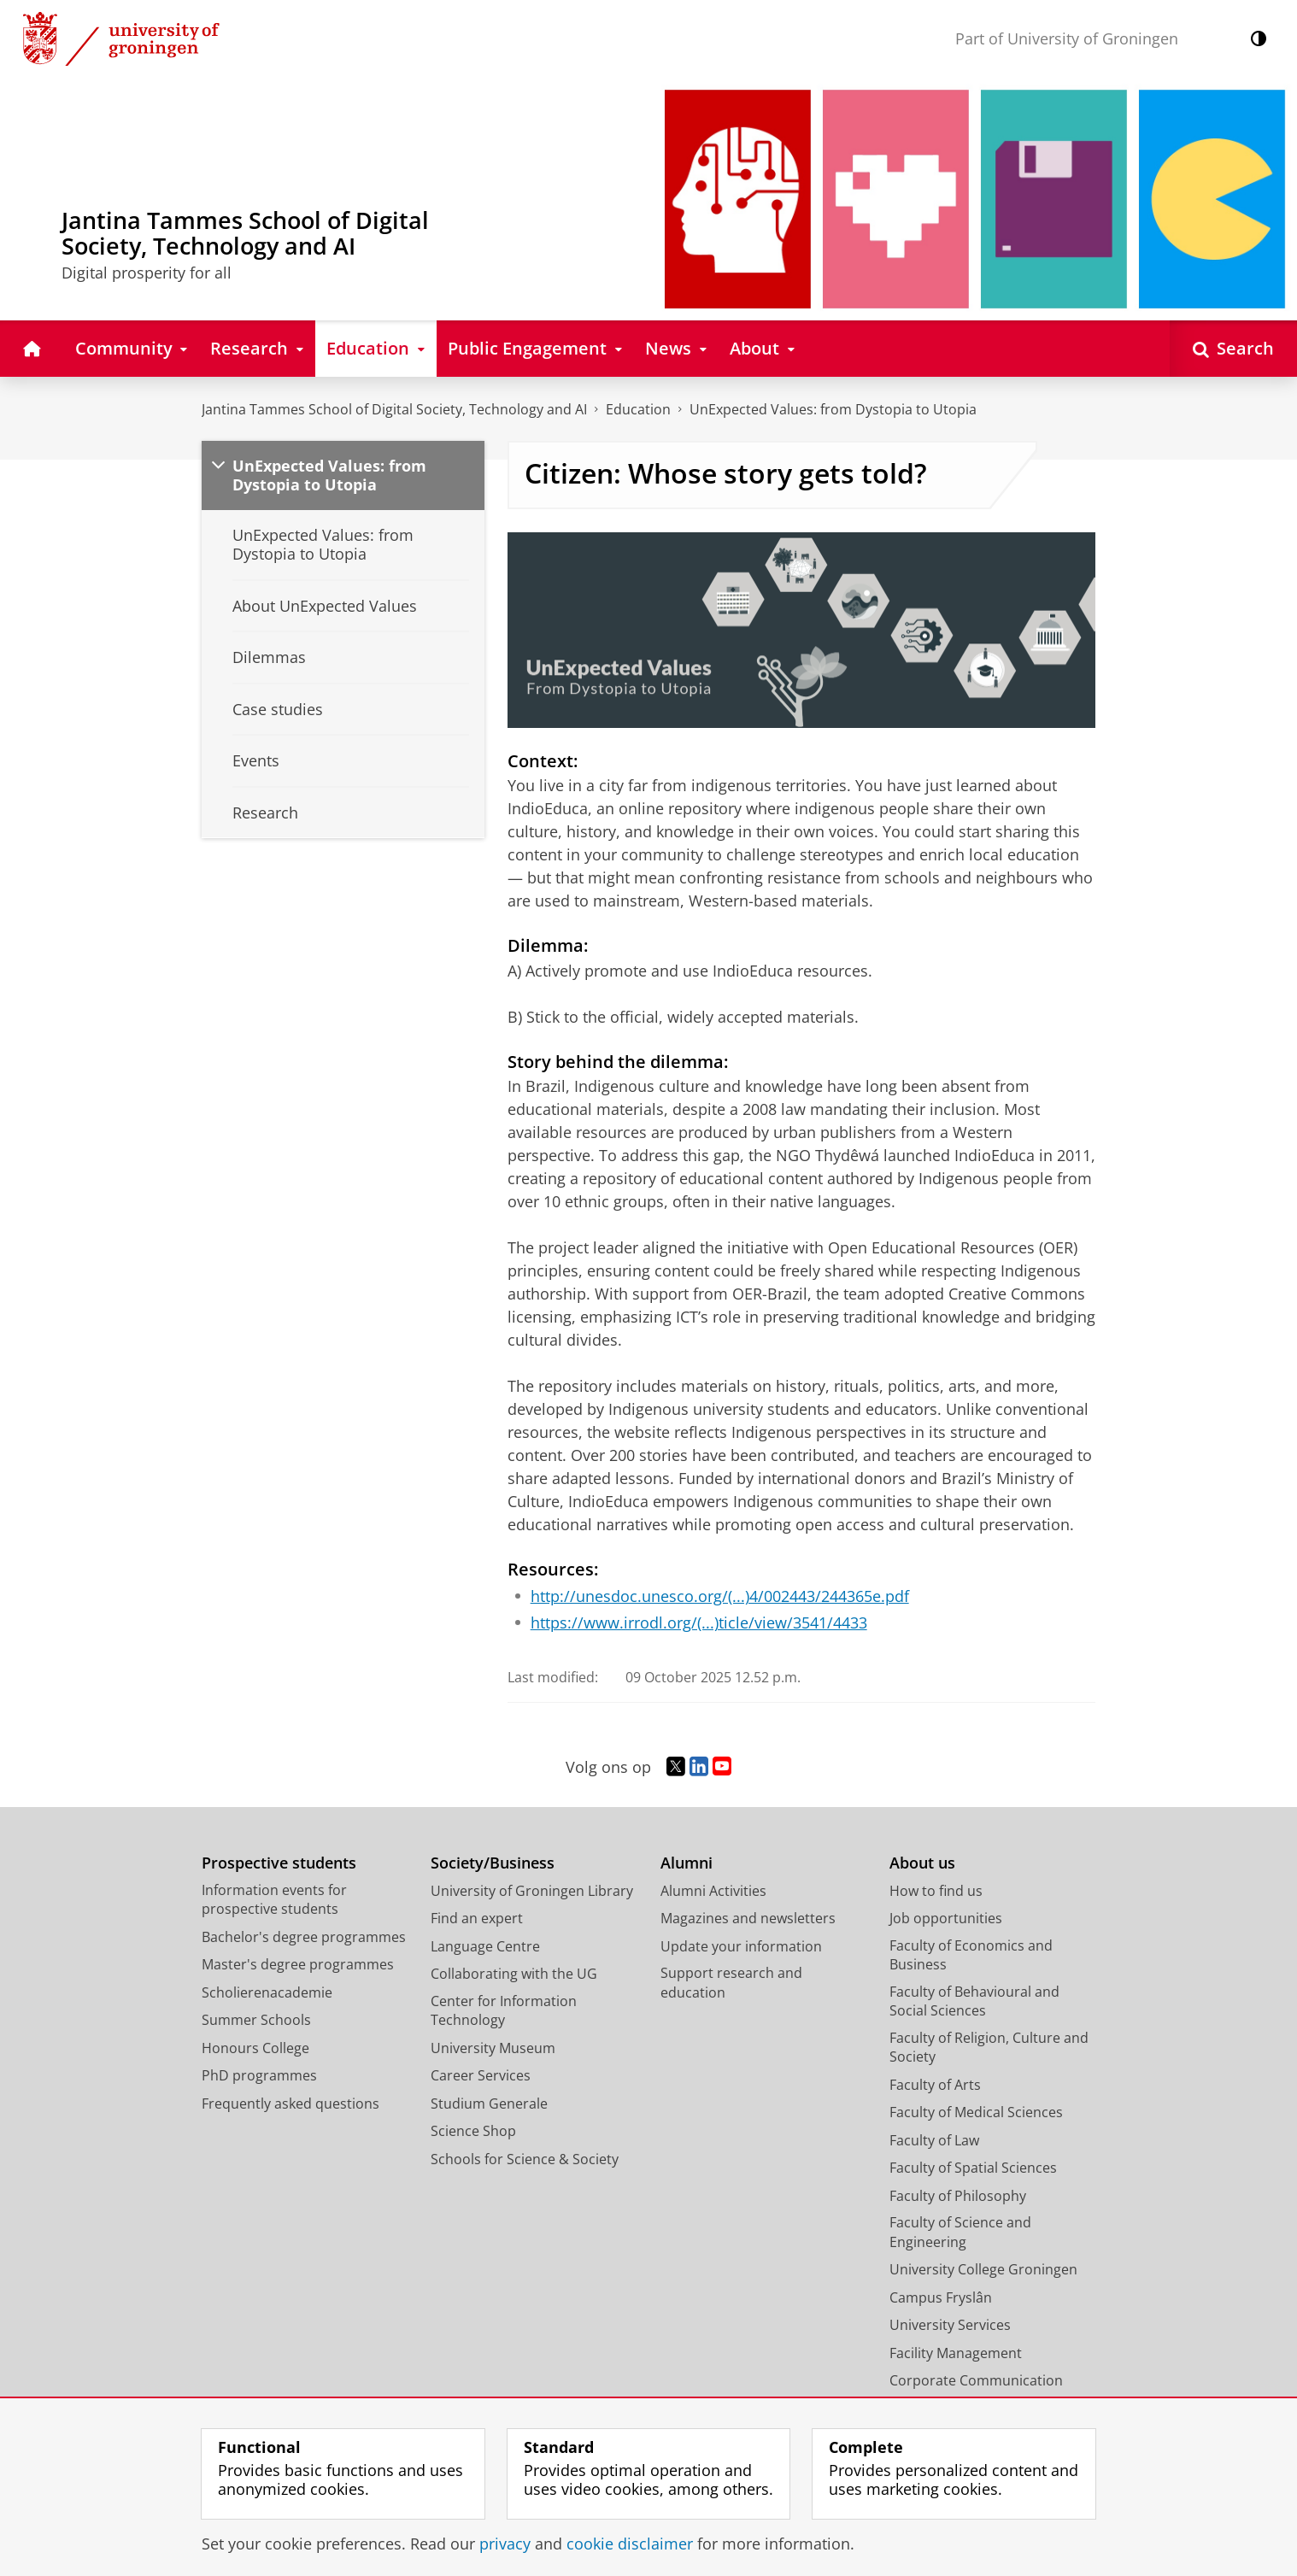 The height and width of the screenshot is (2576, 1297). Describe the element at coordinates (686, 1863) in the screenshot. I see `Alumni` at that location.